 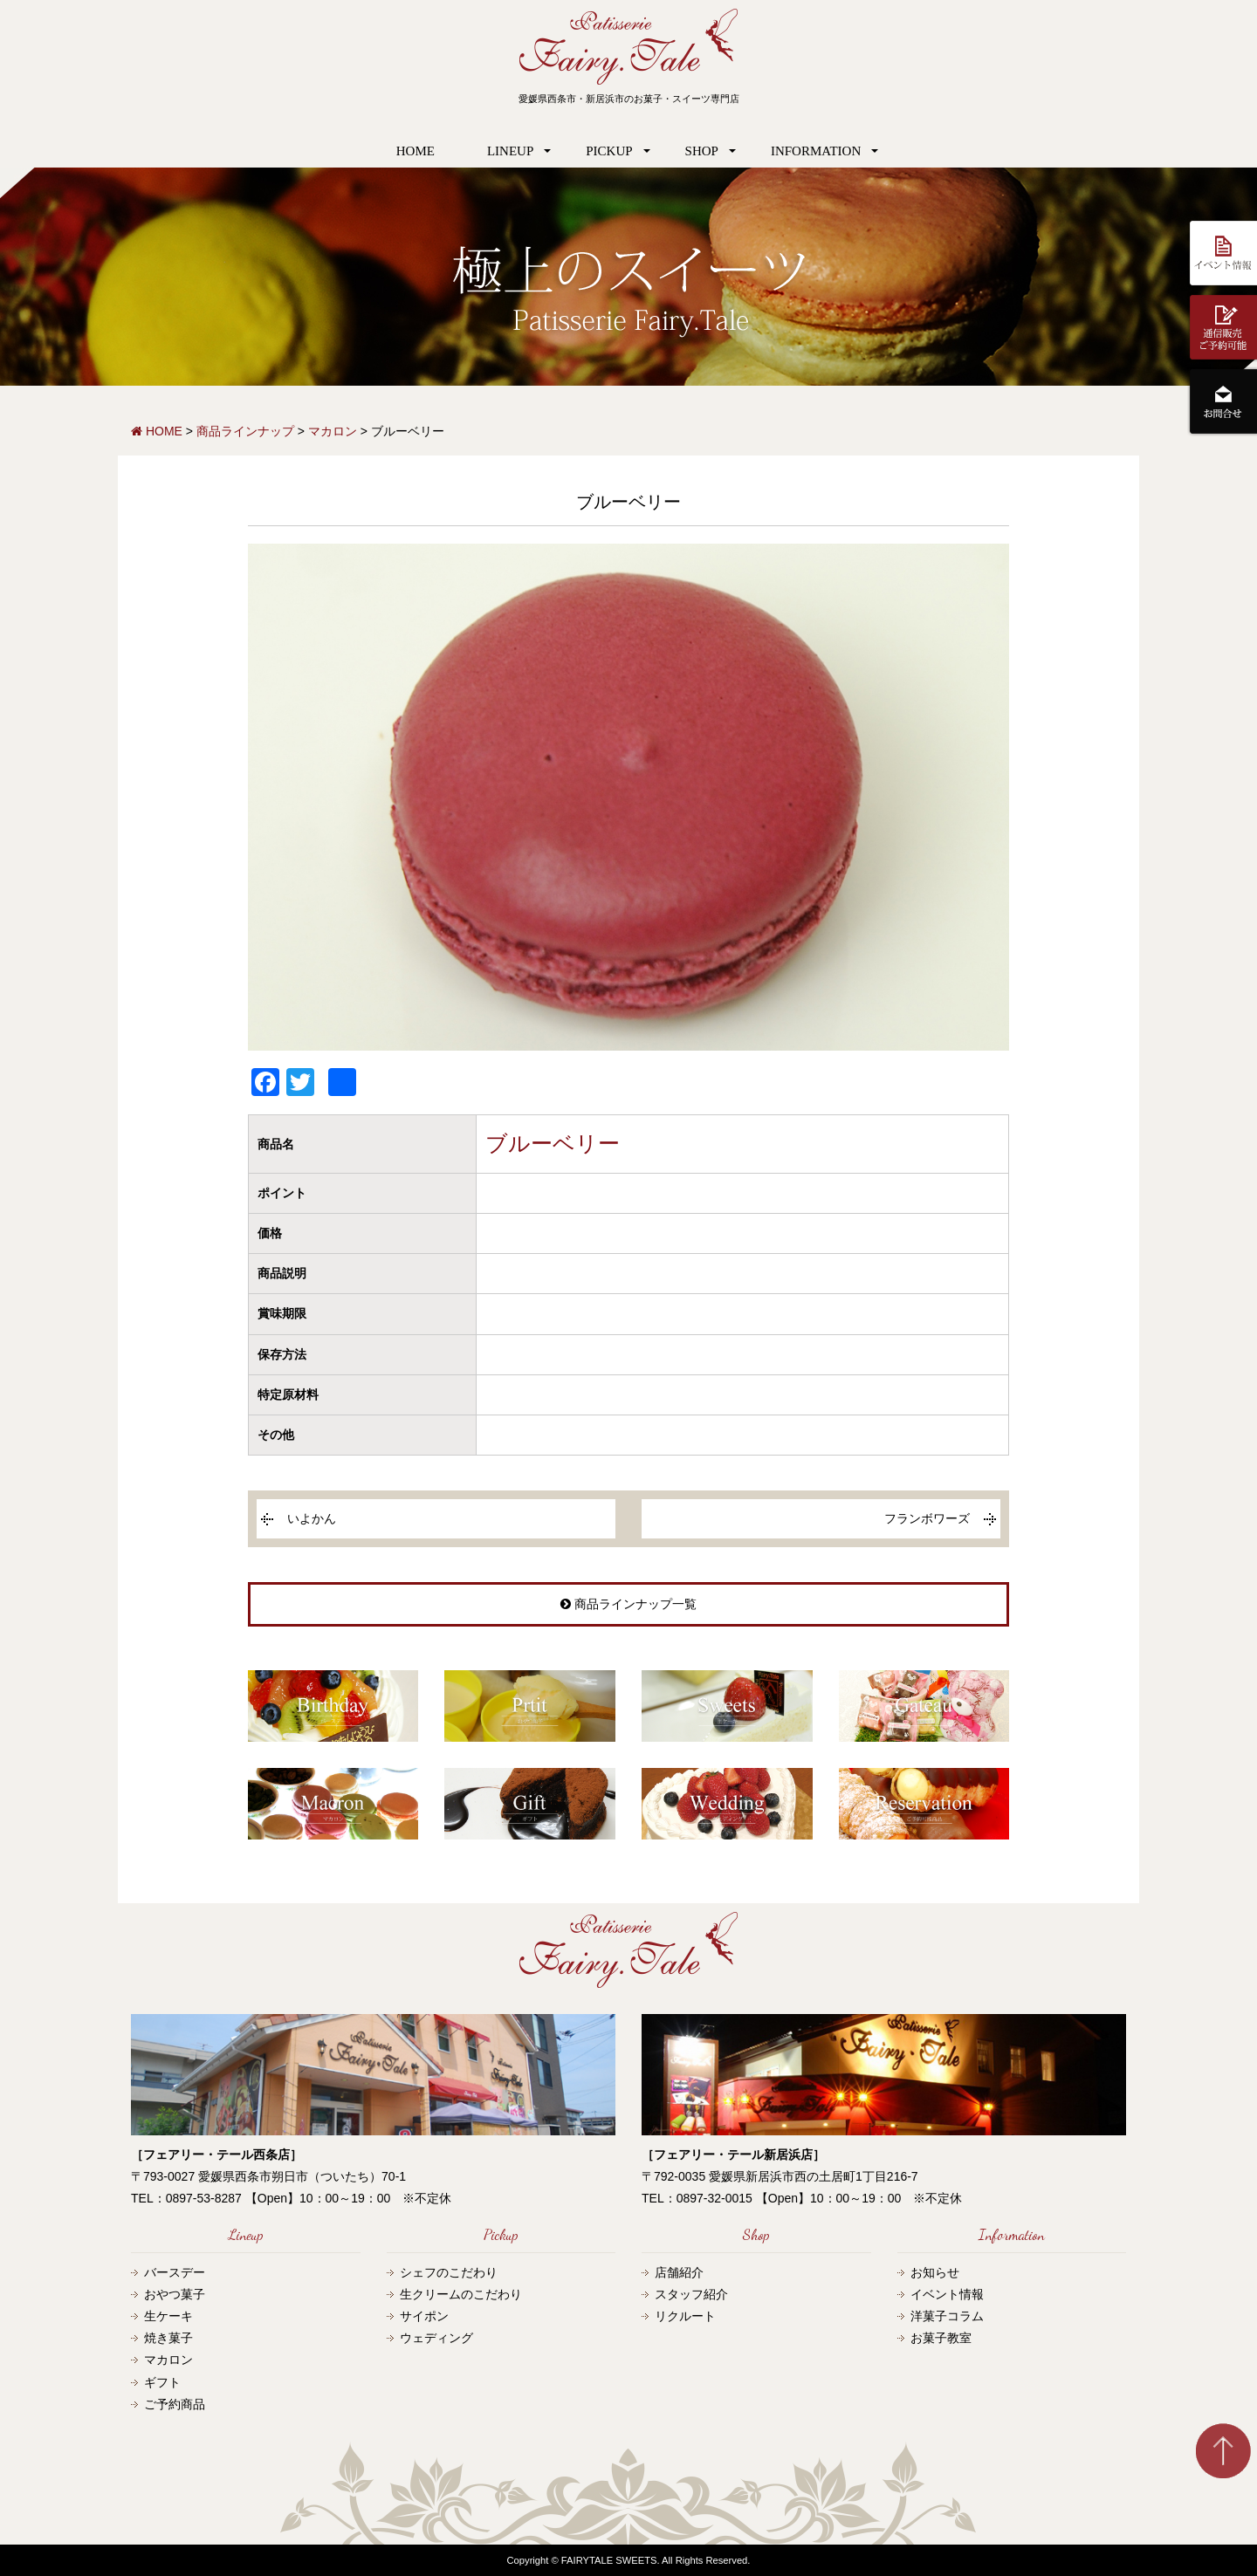 What do you see at coordinates (679, 2272) in the screenshot?
I see `店舗紹介` at bounding box center [679, 2272].